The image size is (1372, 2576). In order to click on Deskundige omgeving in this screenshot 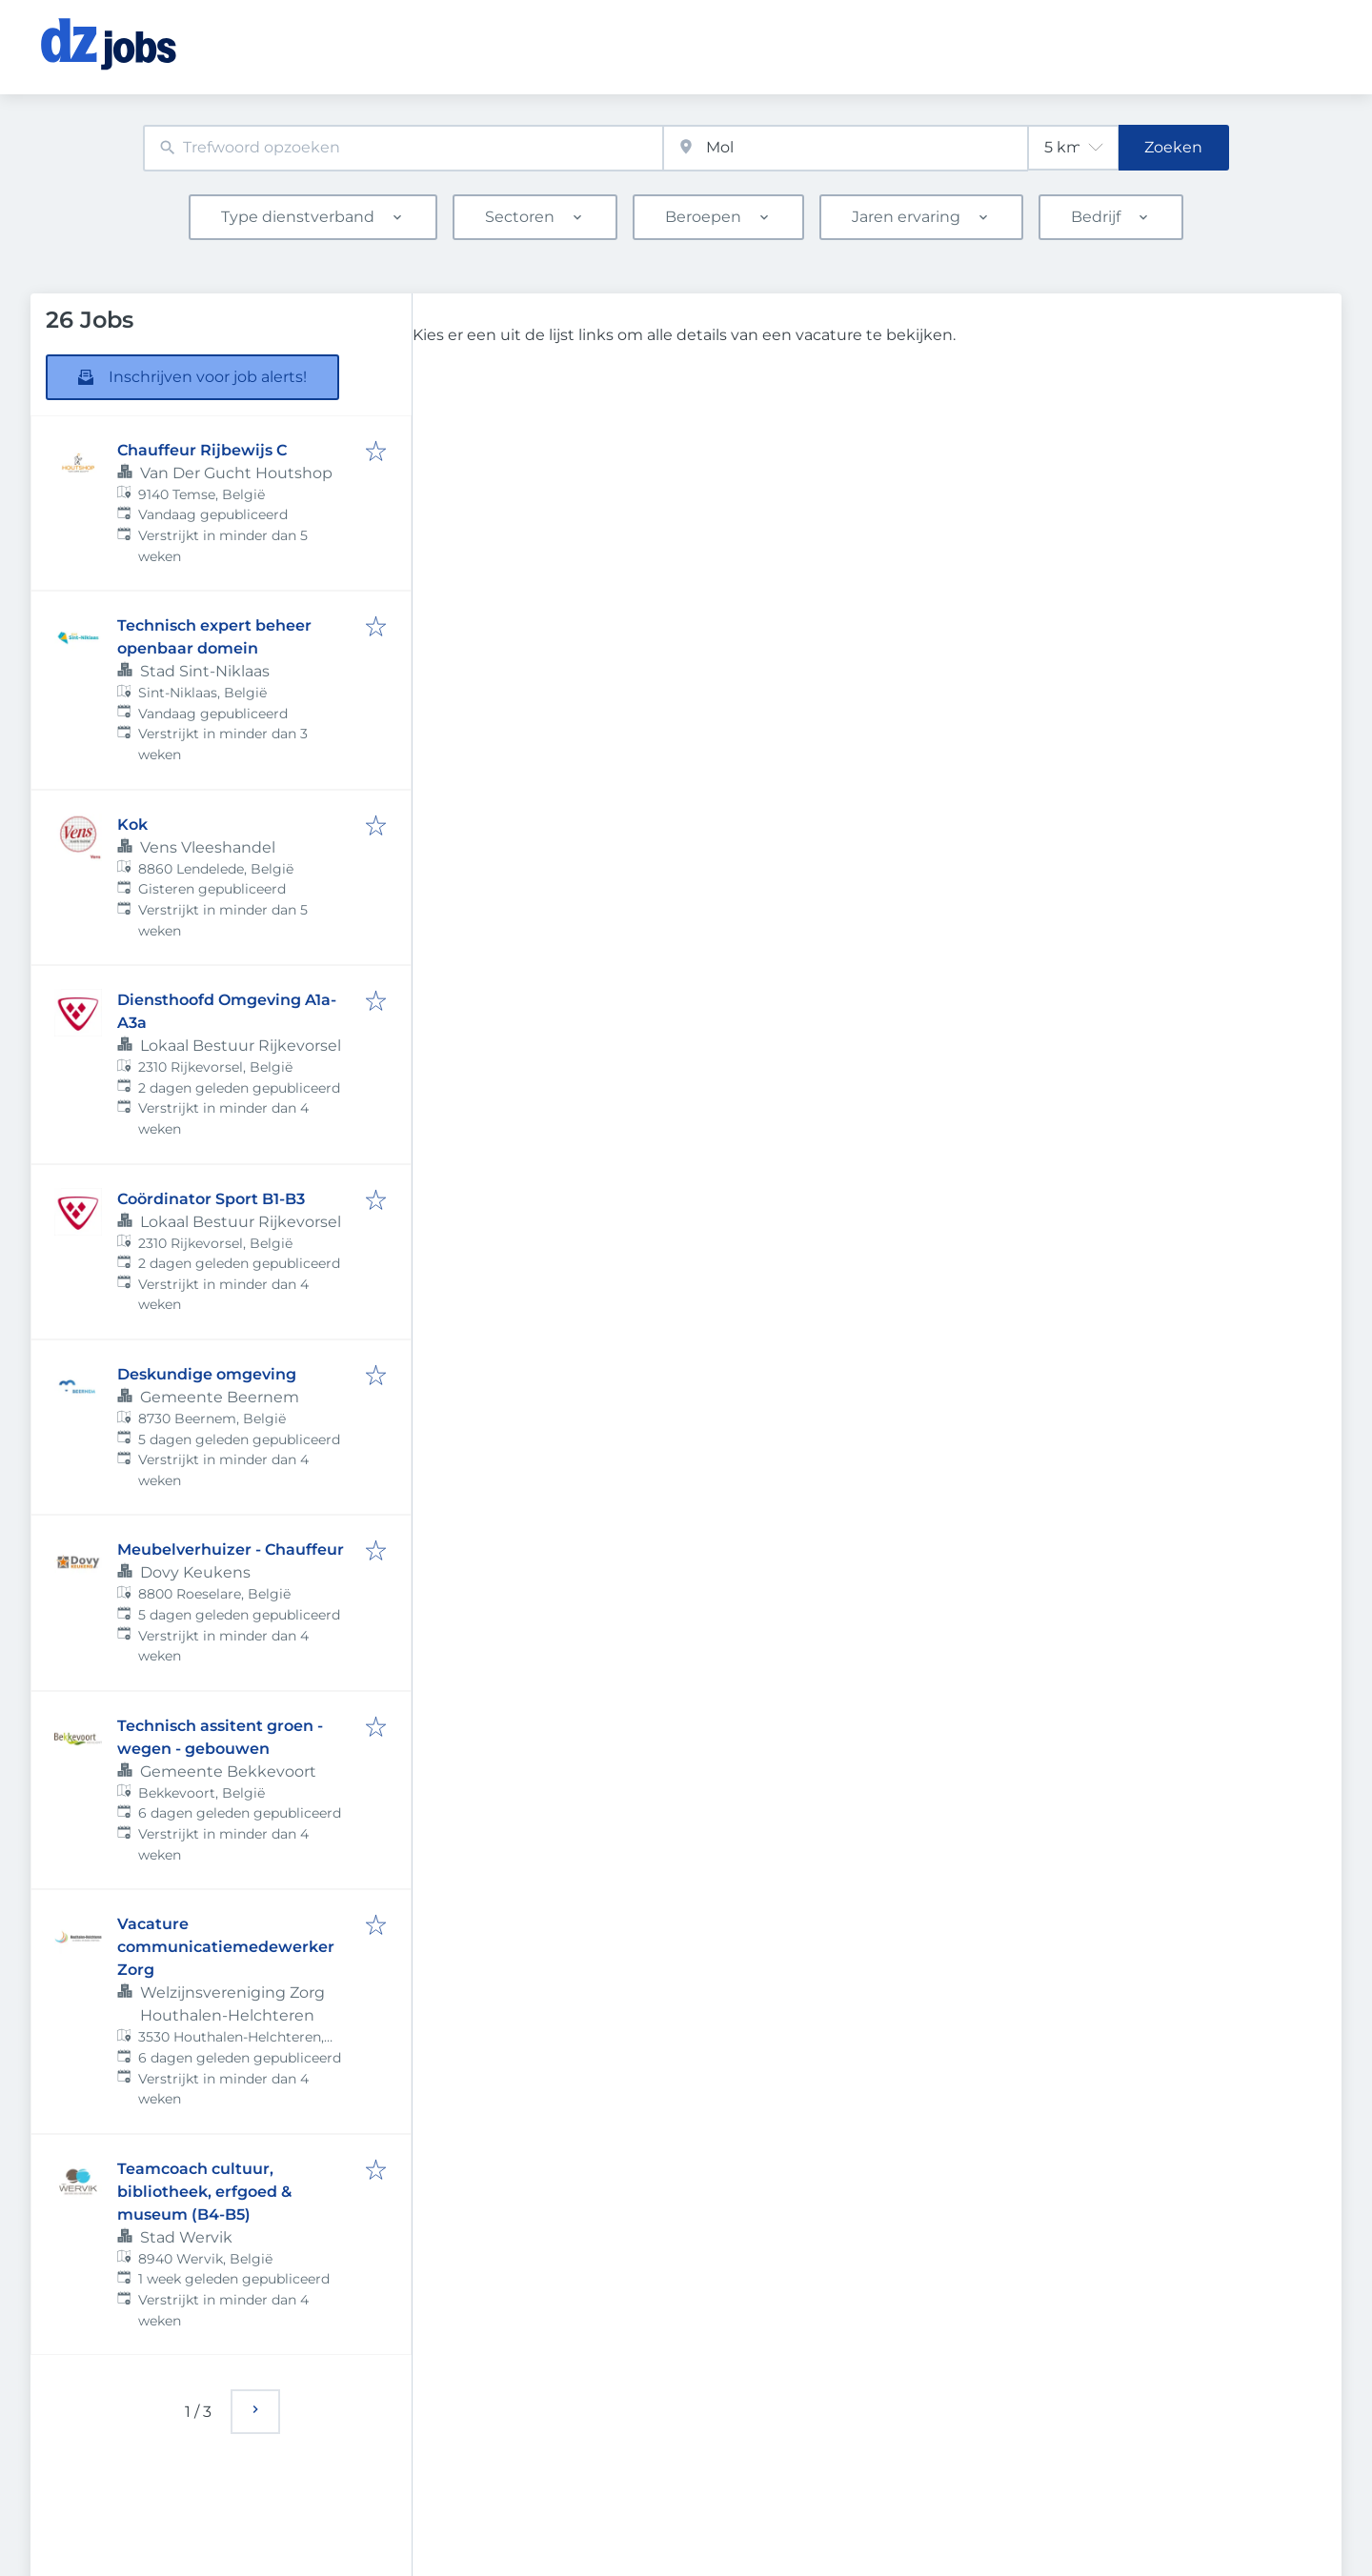, I will do `click(206, 1374)`.